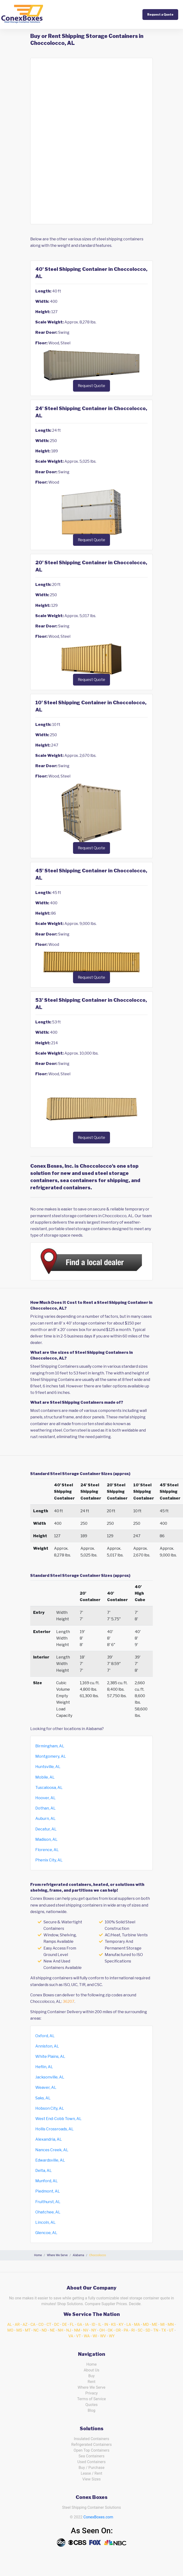 This screenshot has width=183, height=2576. Describe the element at coordinates (52, 2330) in the screenshot. I see `NE` at that location.